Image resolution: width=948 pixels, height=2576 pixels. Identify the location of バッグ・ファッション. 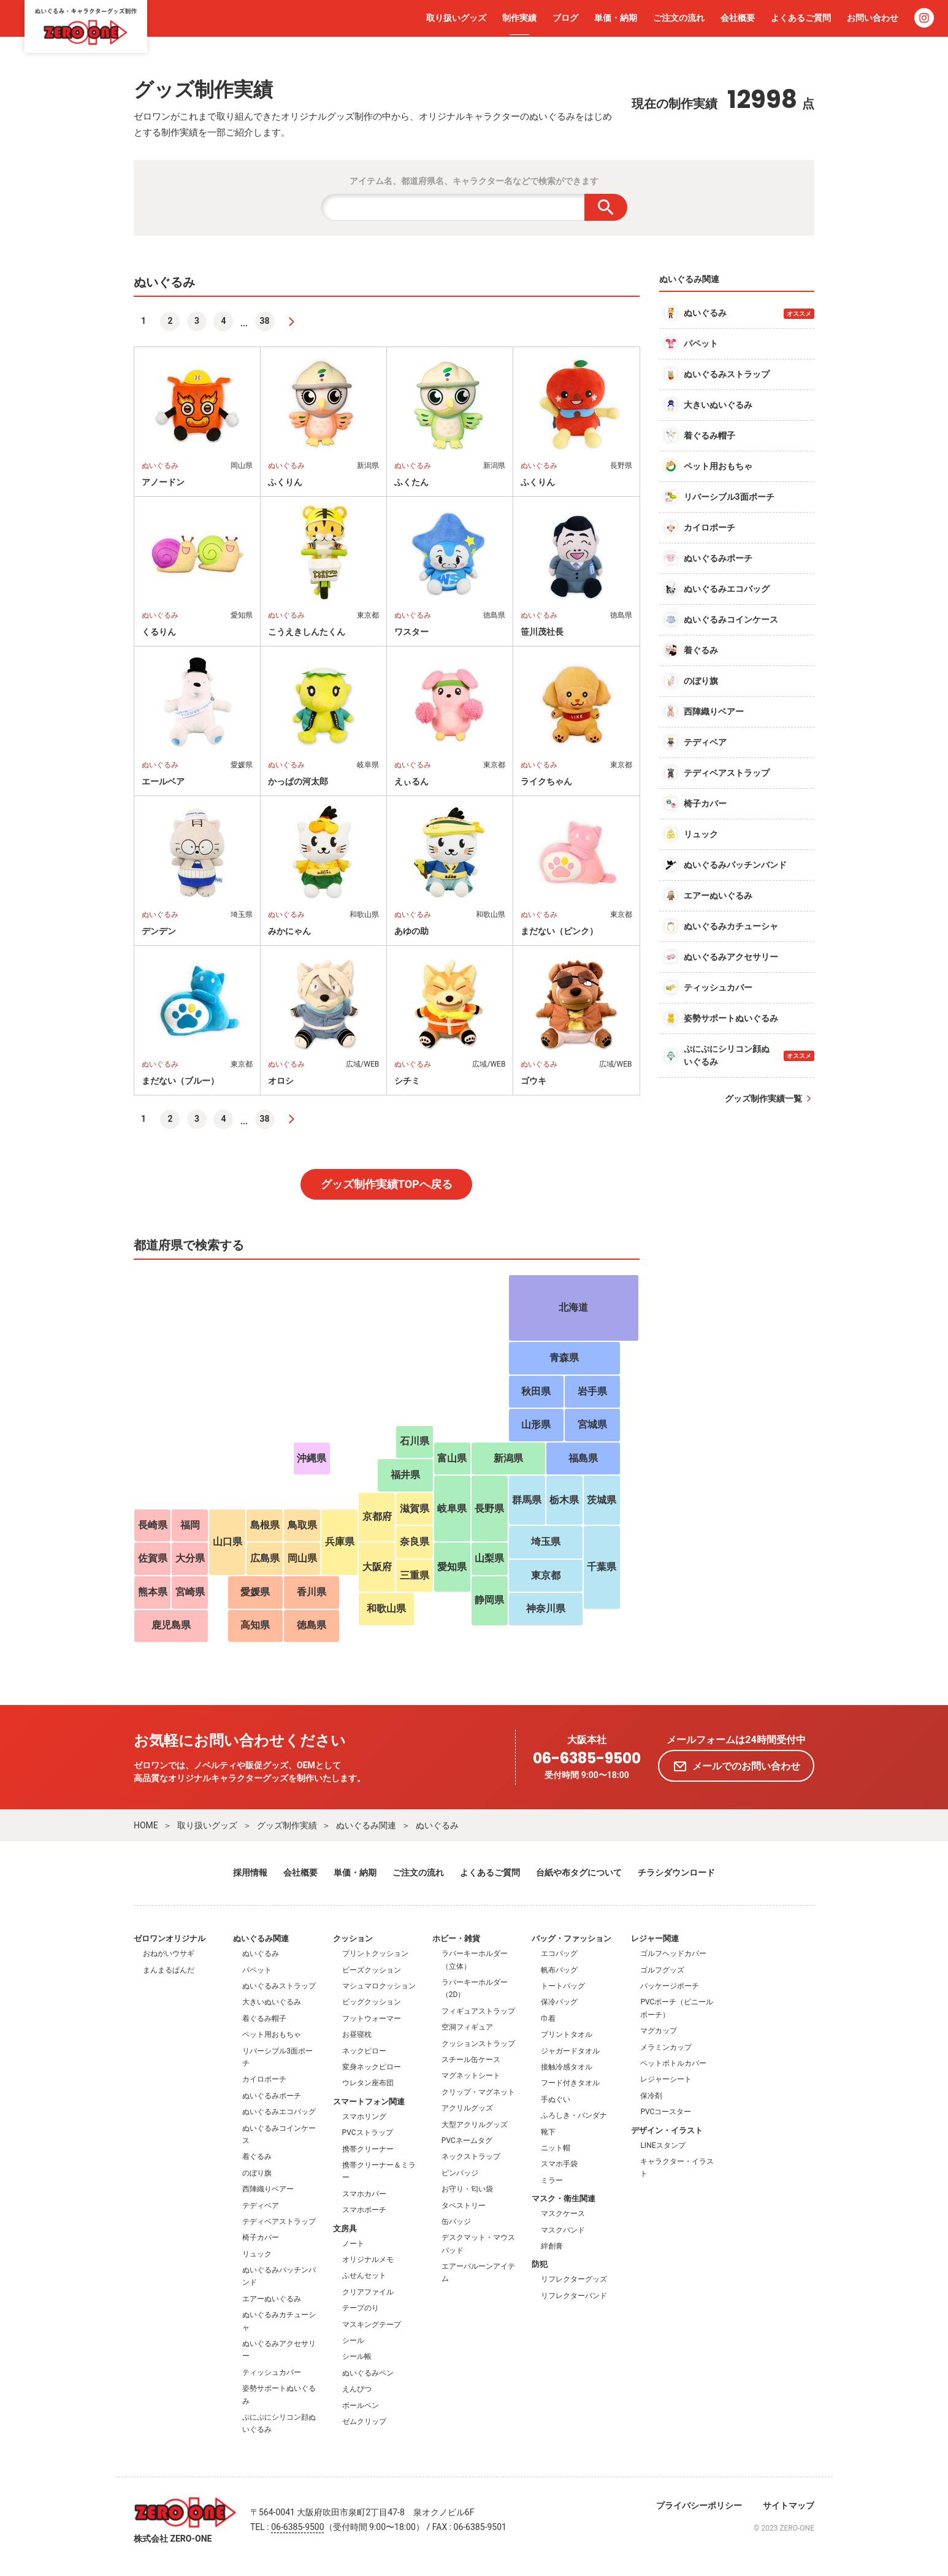
(571, 1938).